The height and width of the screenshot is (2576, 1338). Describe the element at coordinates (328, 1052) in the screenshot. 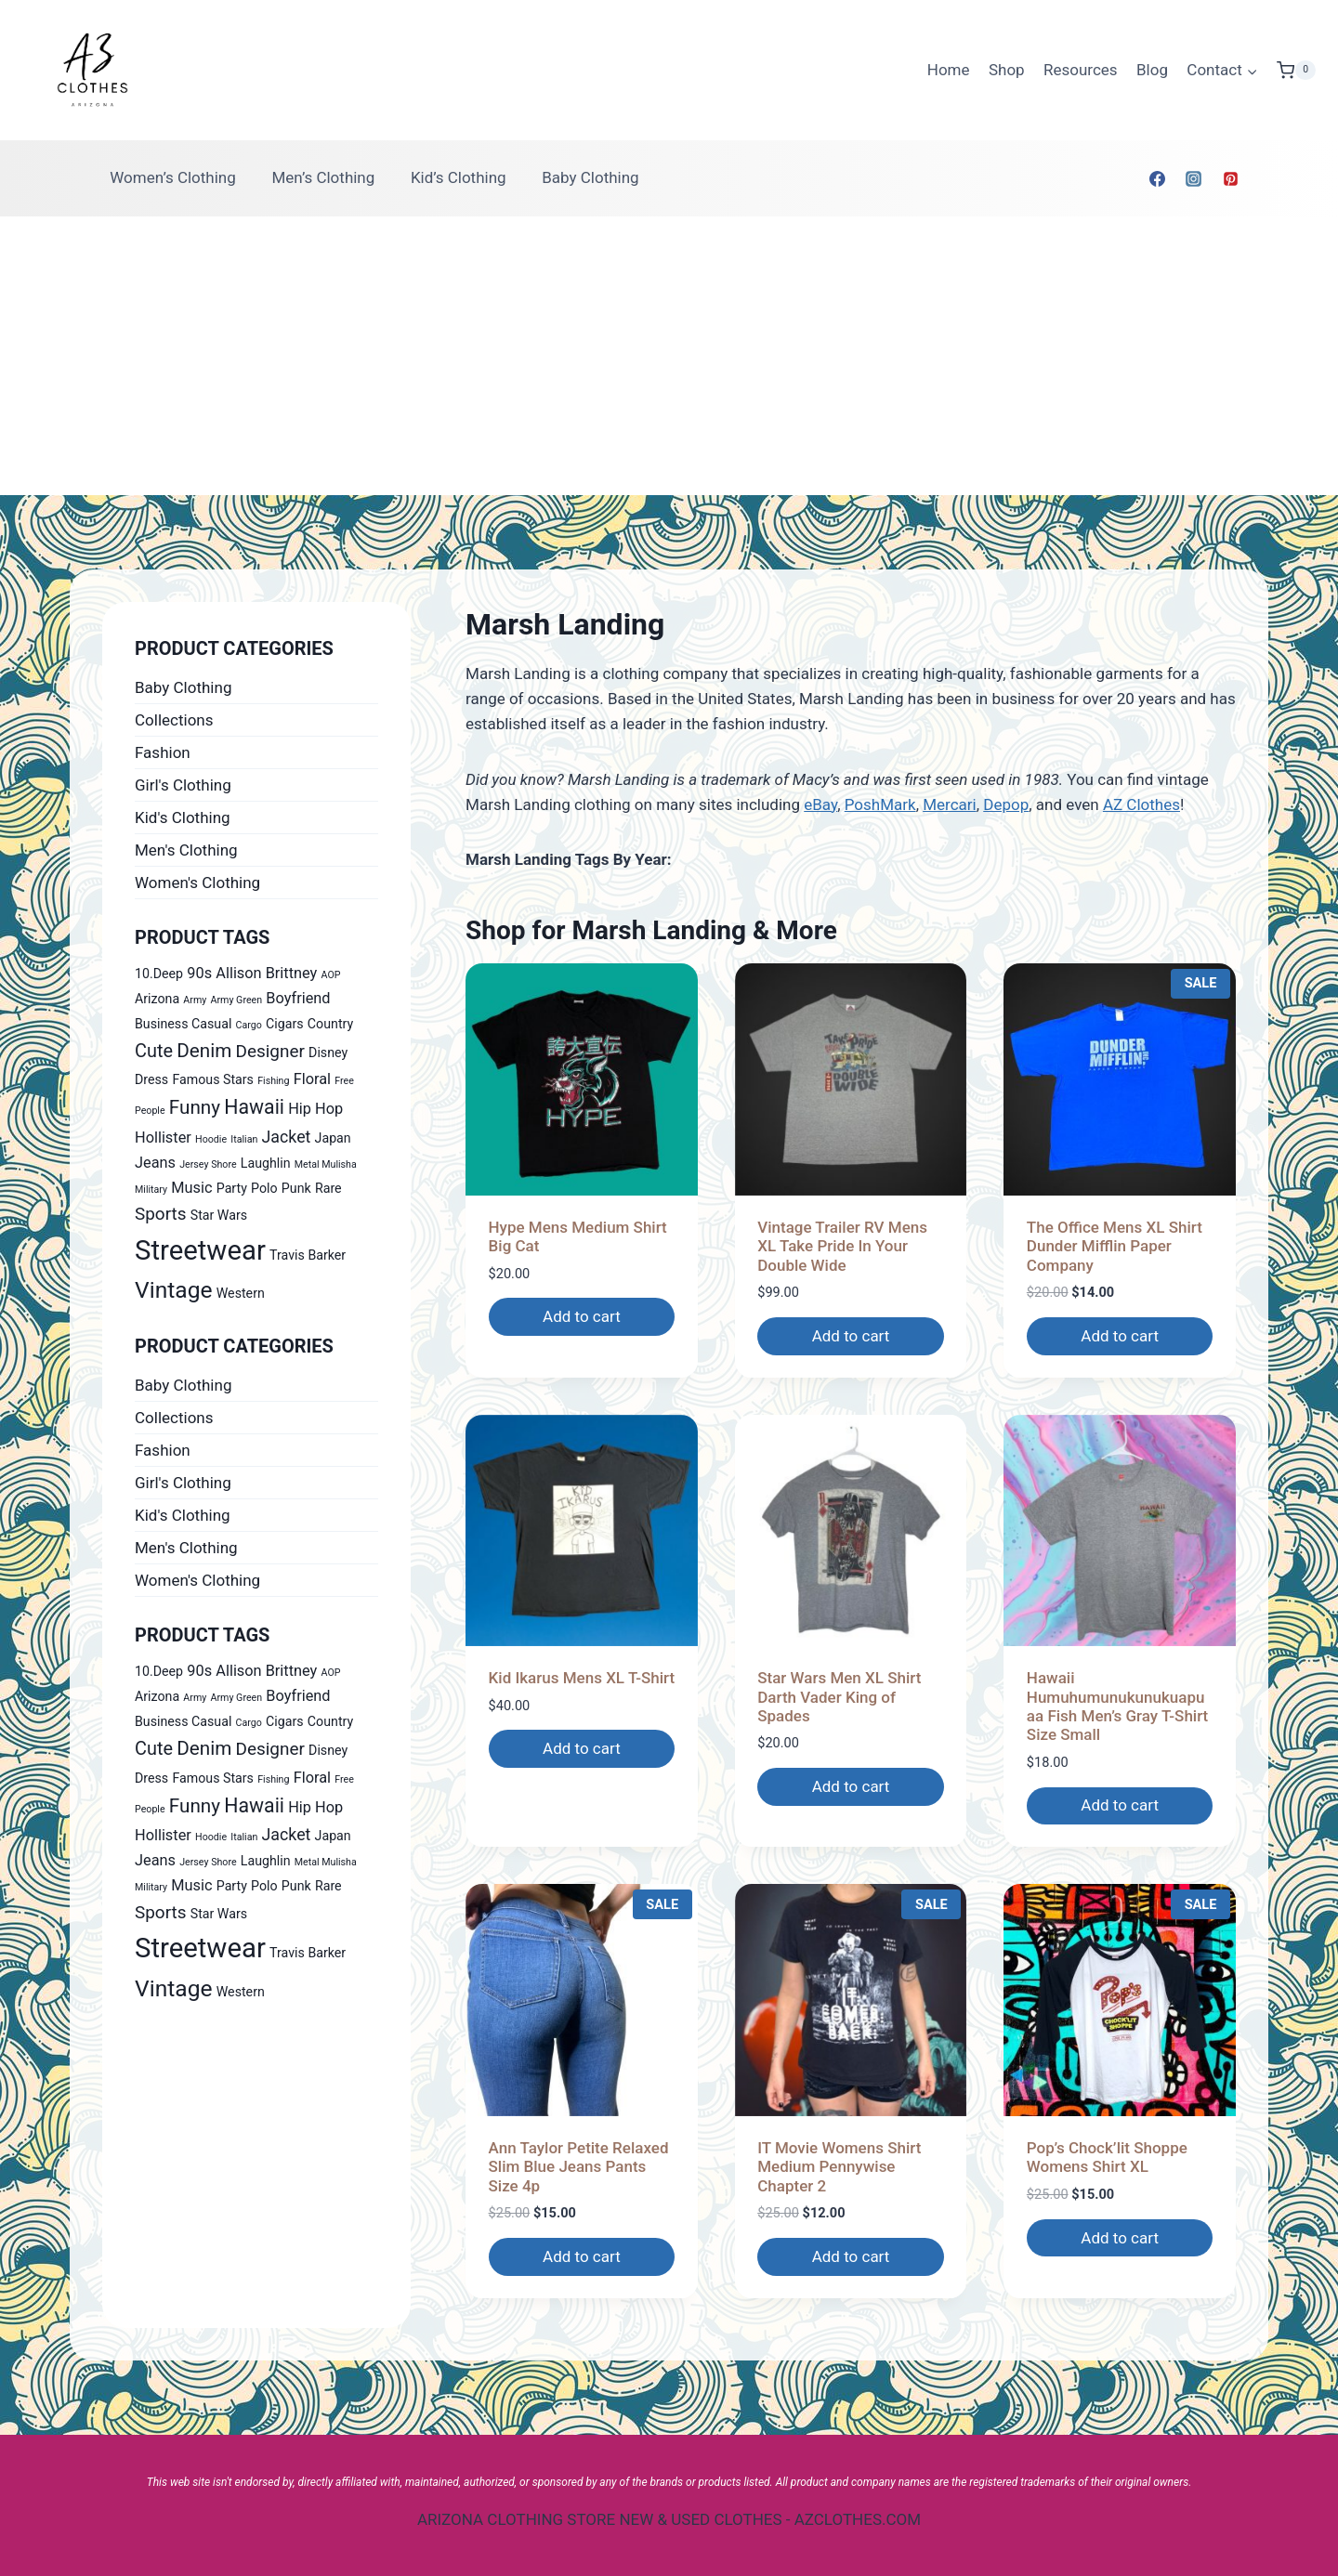

I see `Disney [Disney (1 product)]` at that location.